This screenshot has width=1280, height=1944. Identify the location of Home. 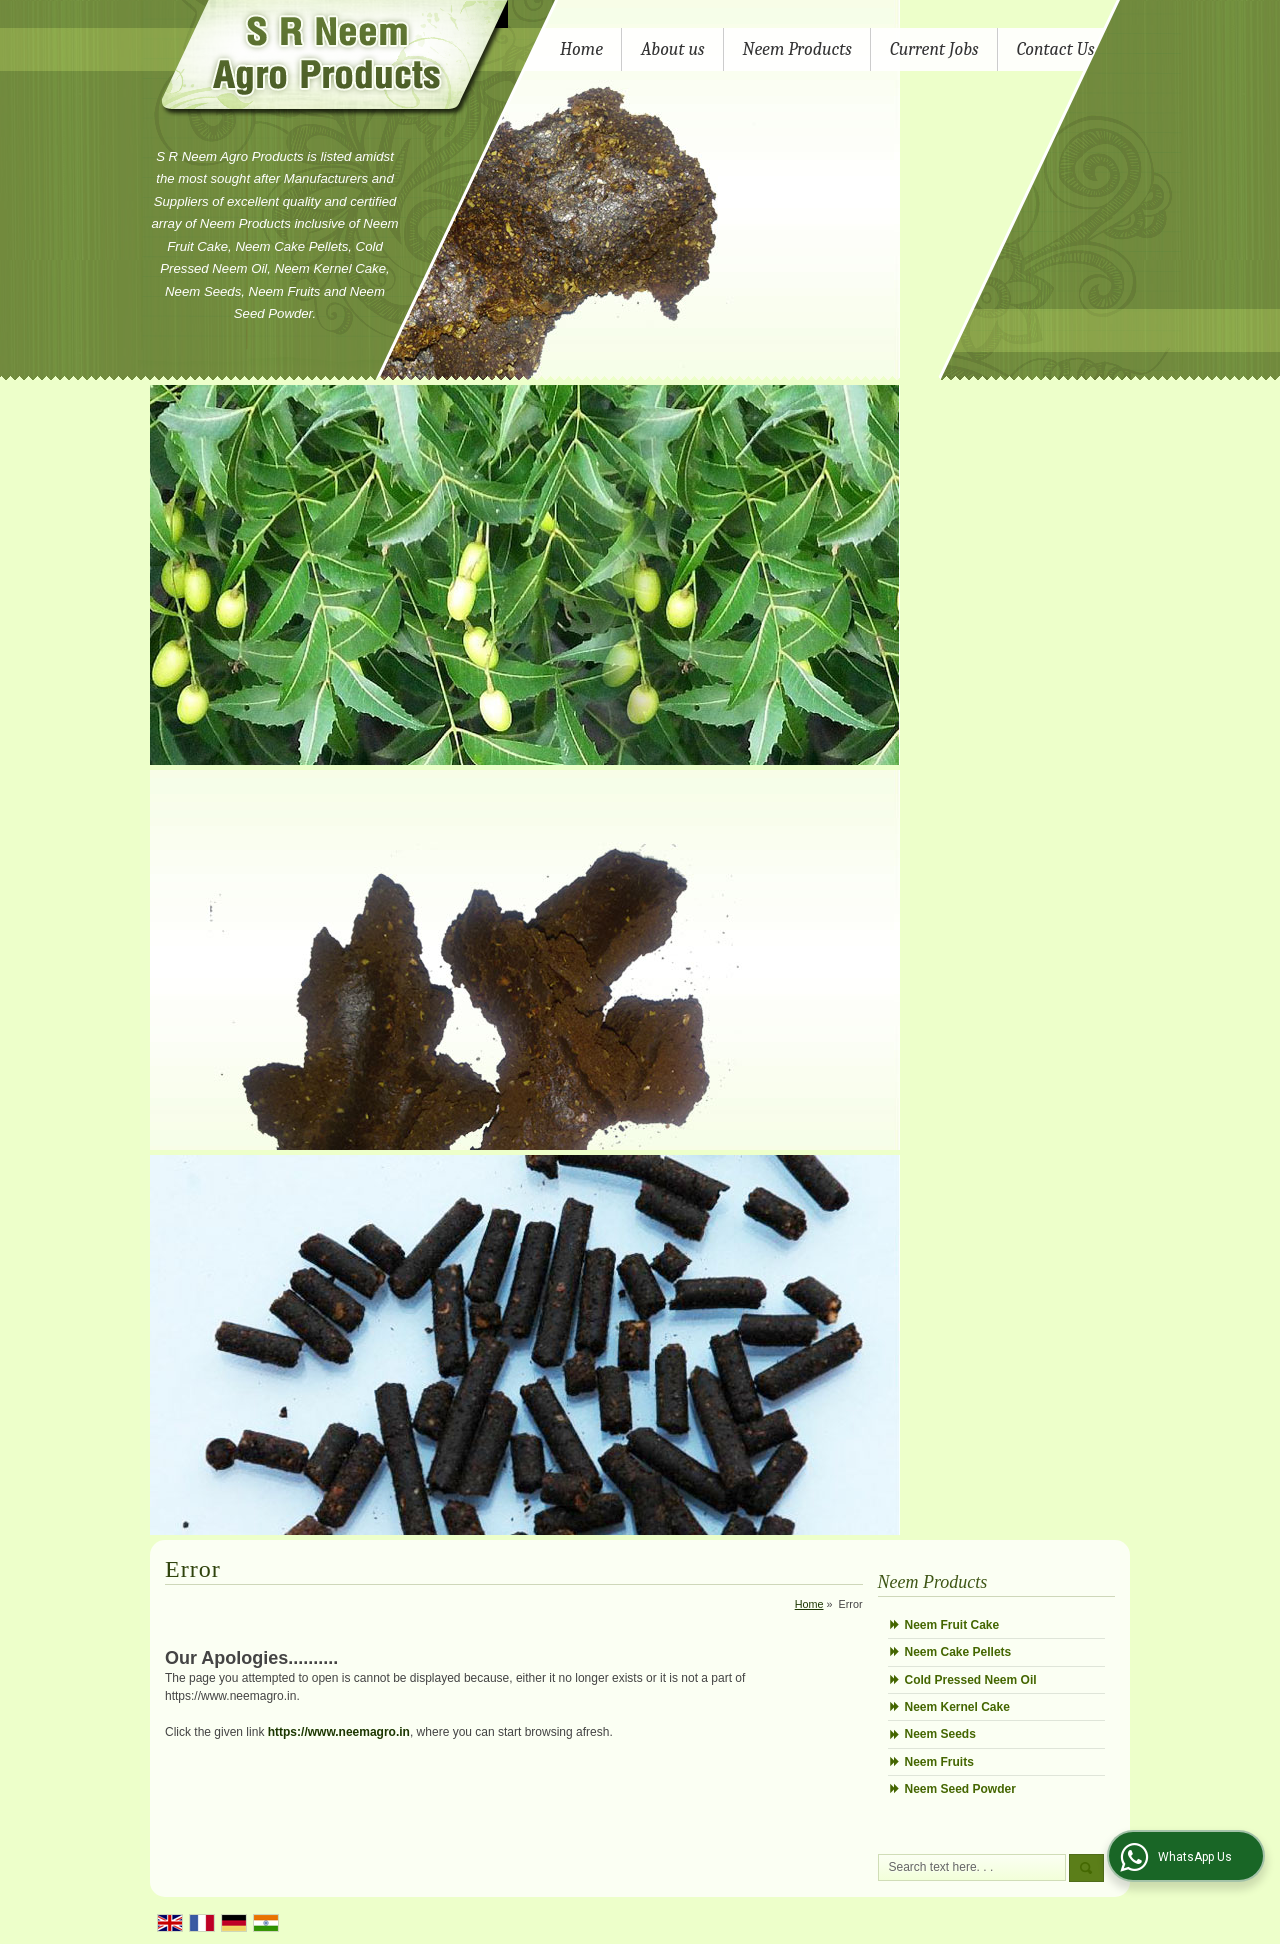
(581, 49).